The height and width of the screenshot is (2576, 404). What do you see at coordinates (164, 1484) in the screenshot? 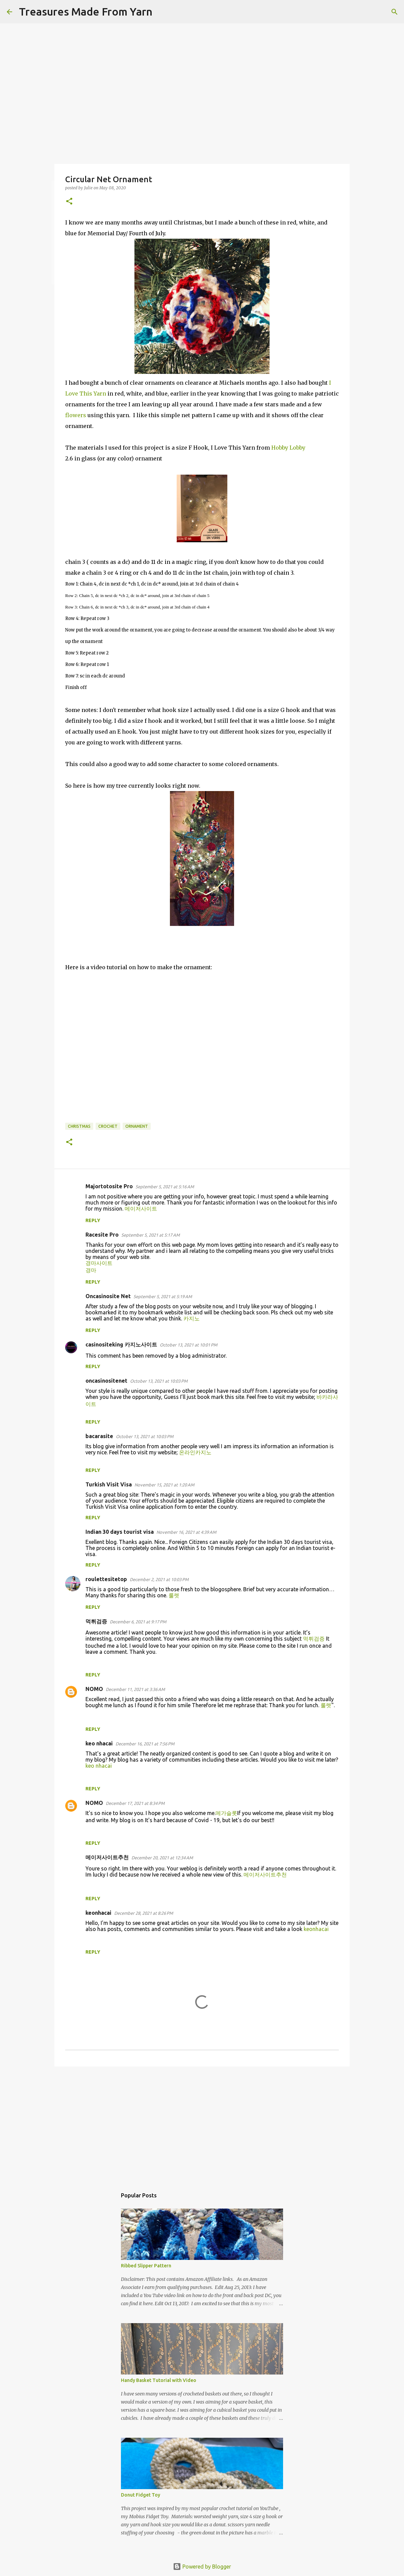
I see `November 15, 2021 at 1:20 AM` at bounding box center [164, 1484].